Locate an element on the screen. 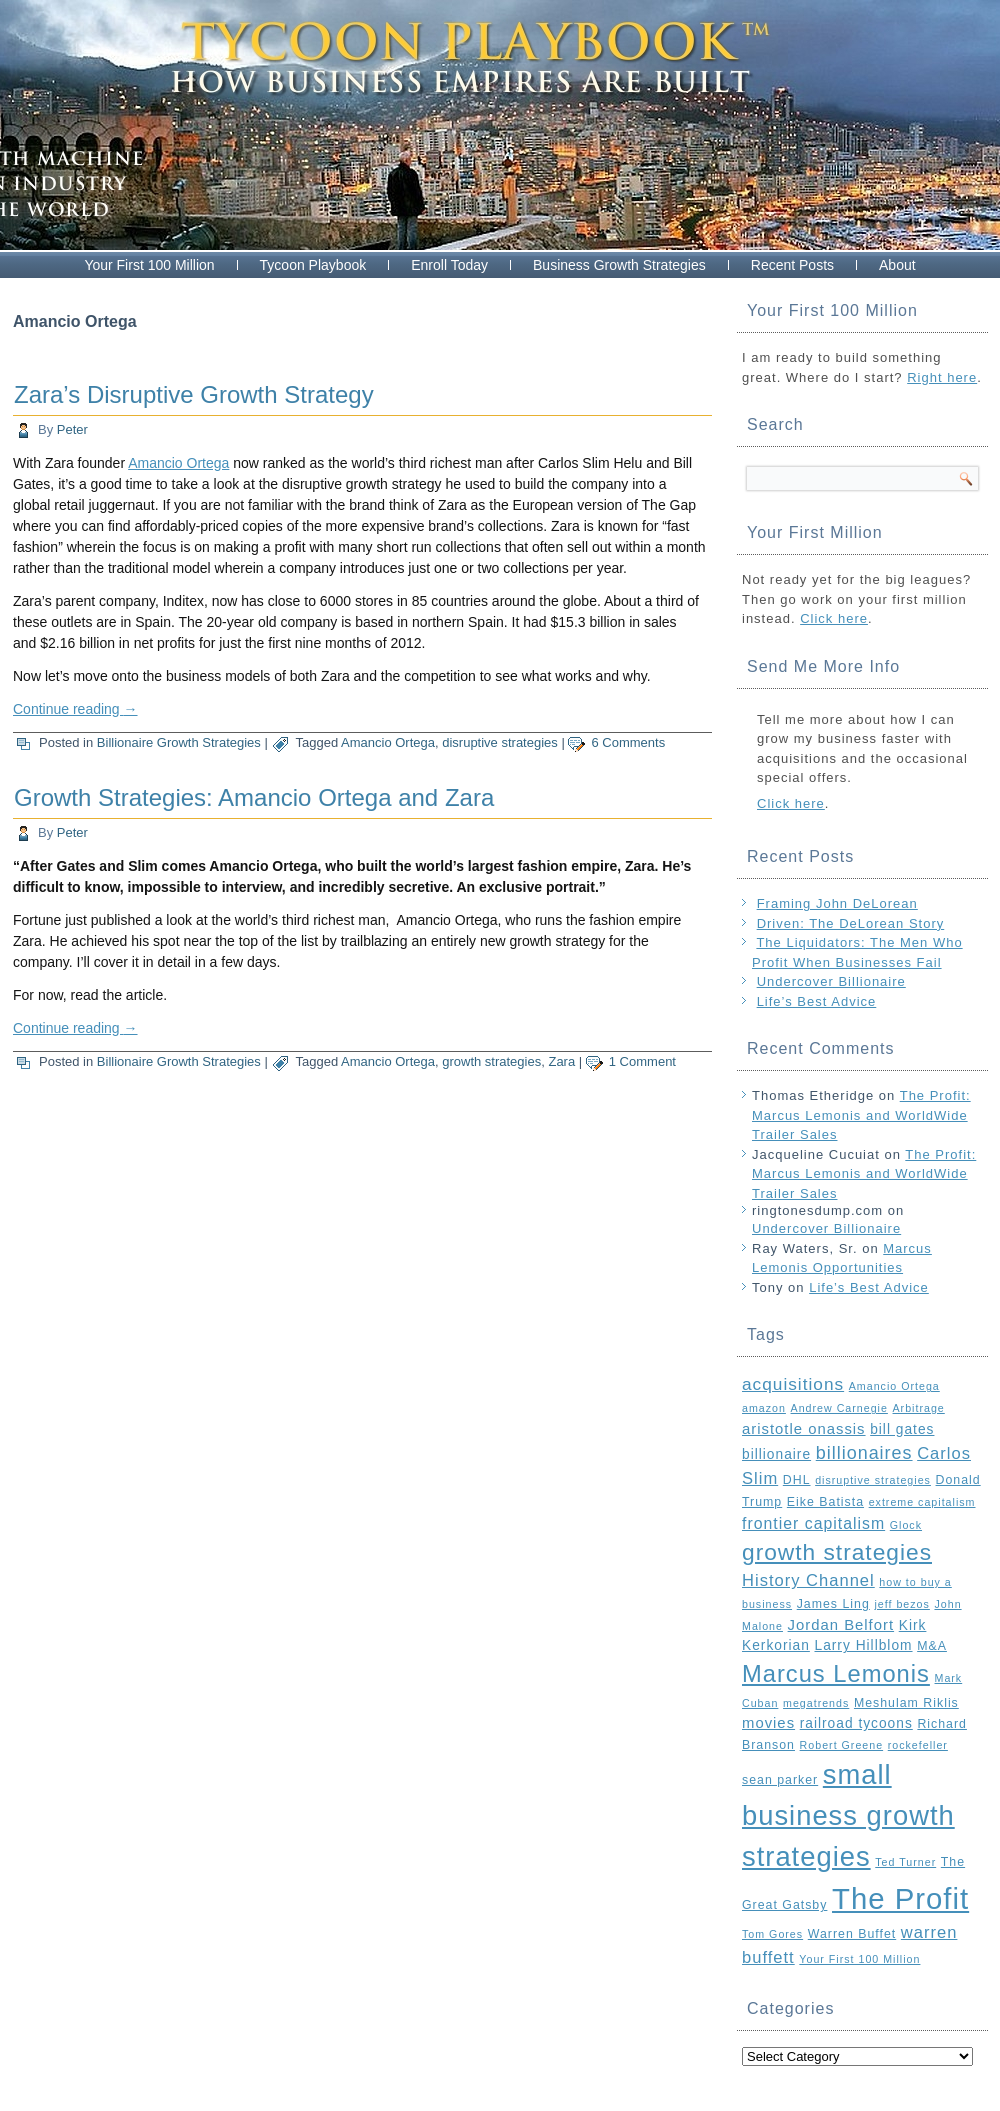  Amancio Ortega is located at coordinates (178, 463).